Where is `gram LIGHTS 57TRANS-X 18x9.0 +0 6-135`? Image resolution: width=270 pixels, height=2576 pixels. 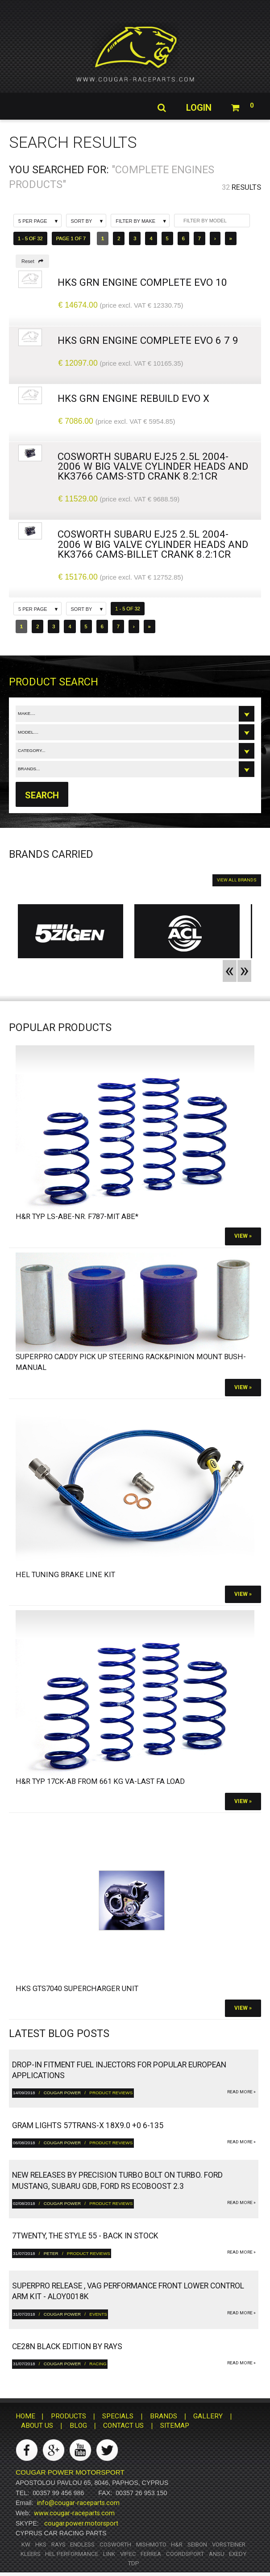
gram LIGHTS 57TRANS-X 18x9.0 +0 6-135 is located at coordinates (87, 2125).